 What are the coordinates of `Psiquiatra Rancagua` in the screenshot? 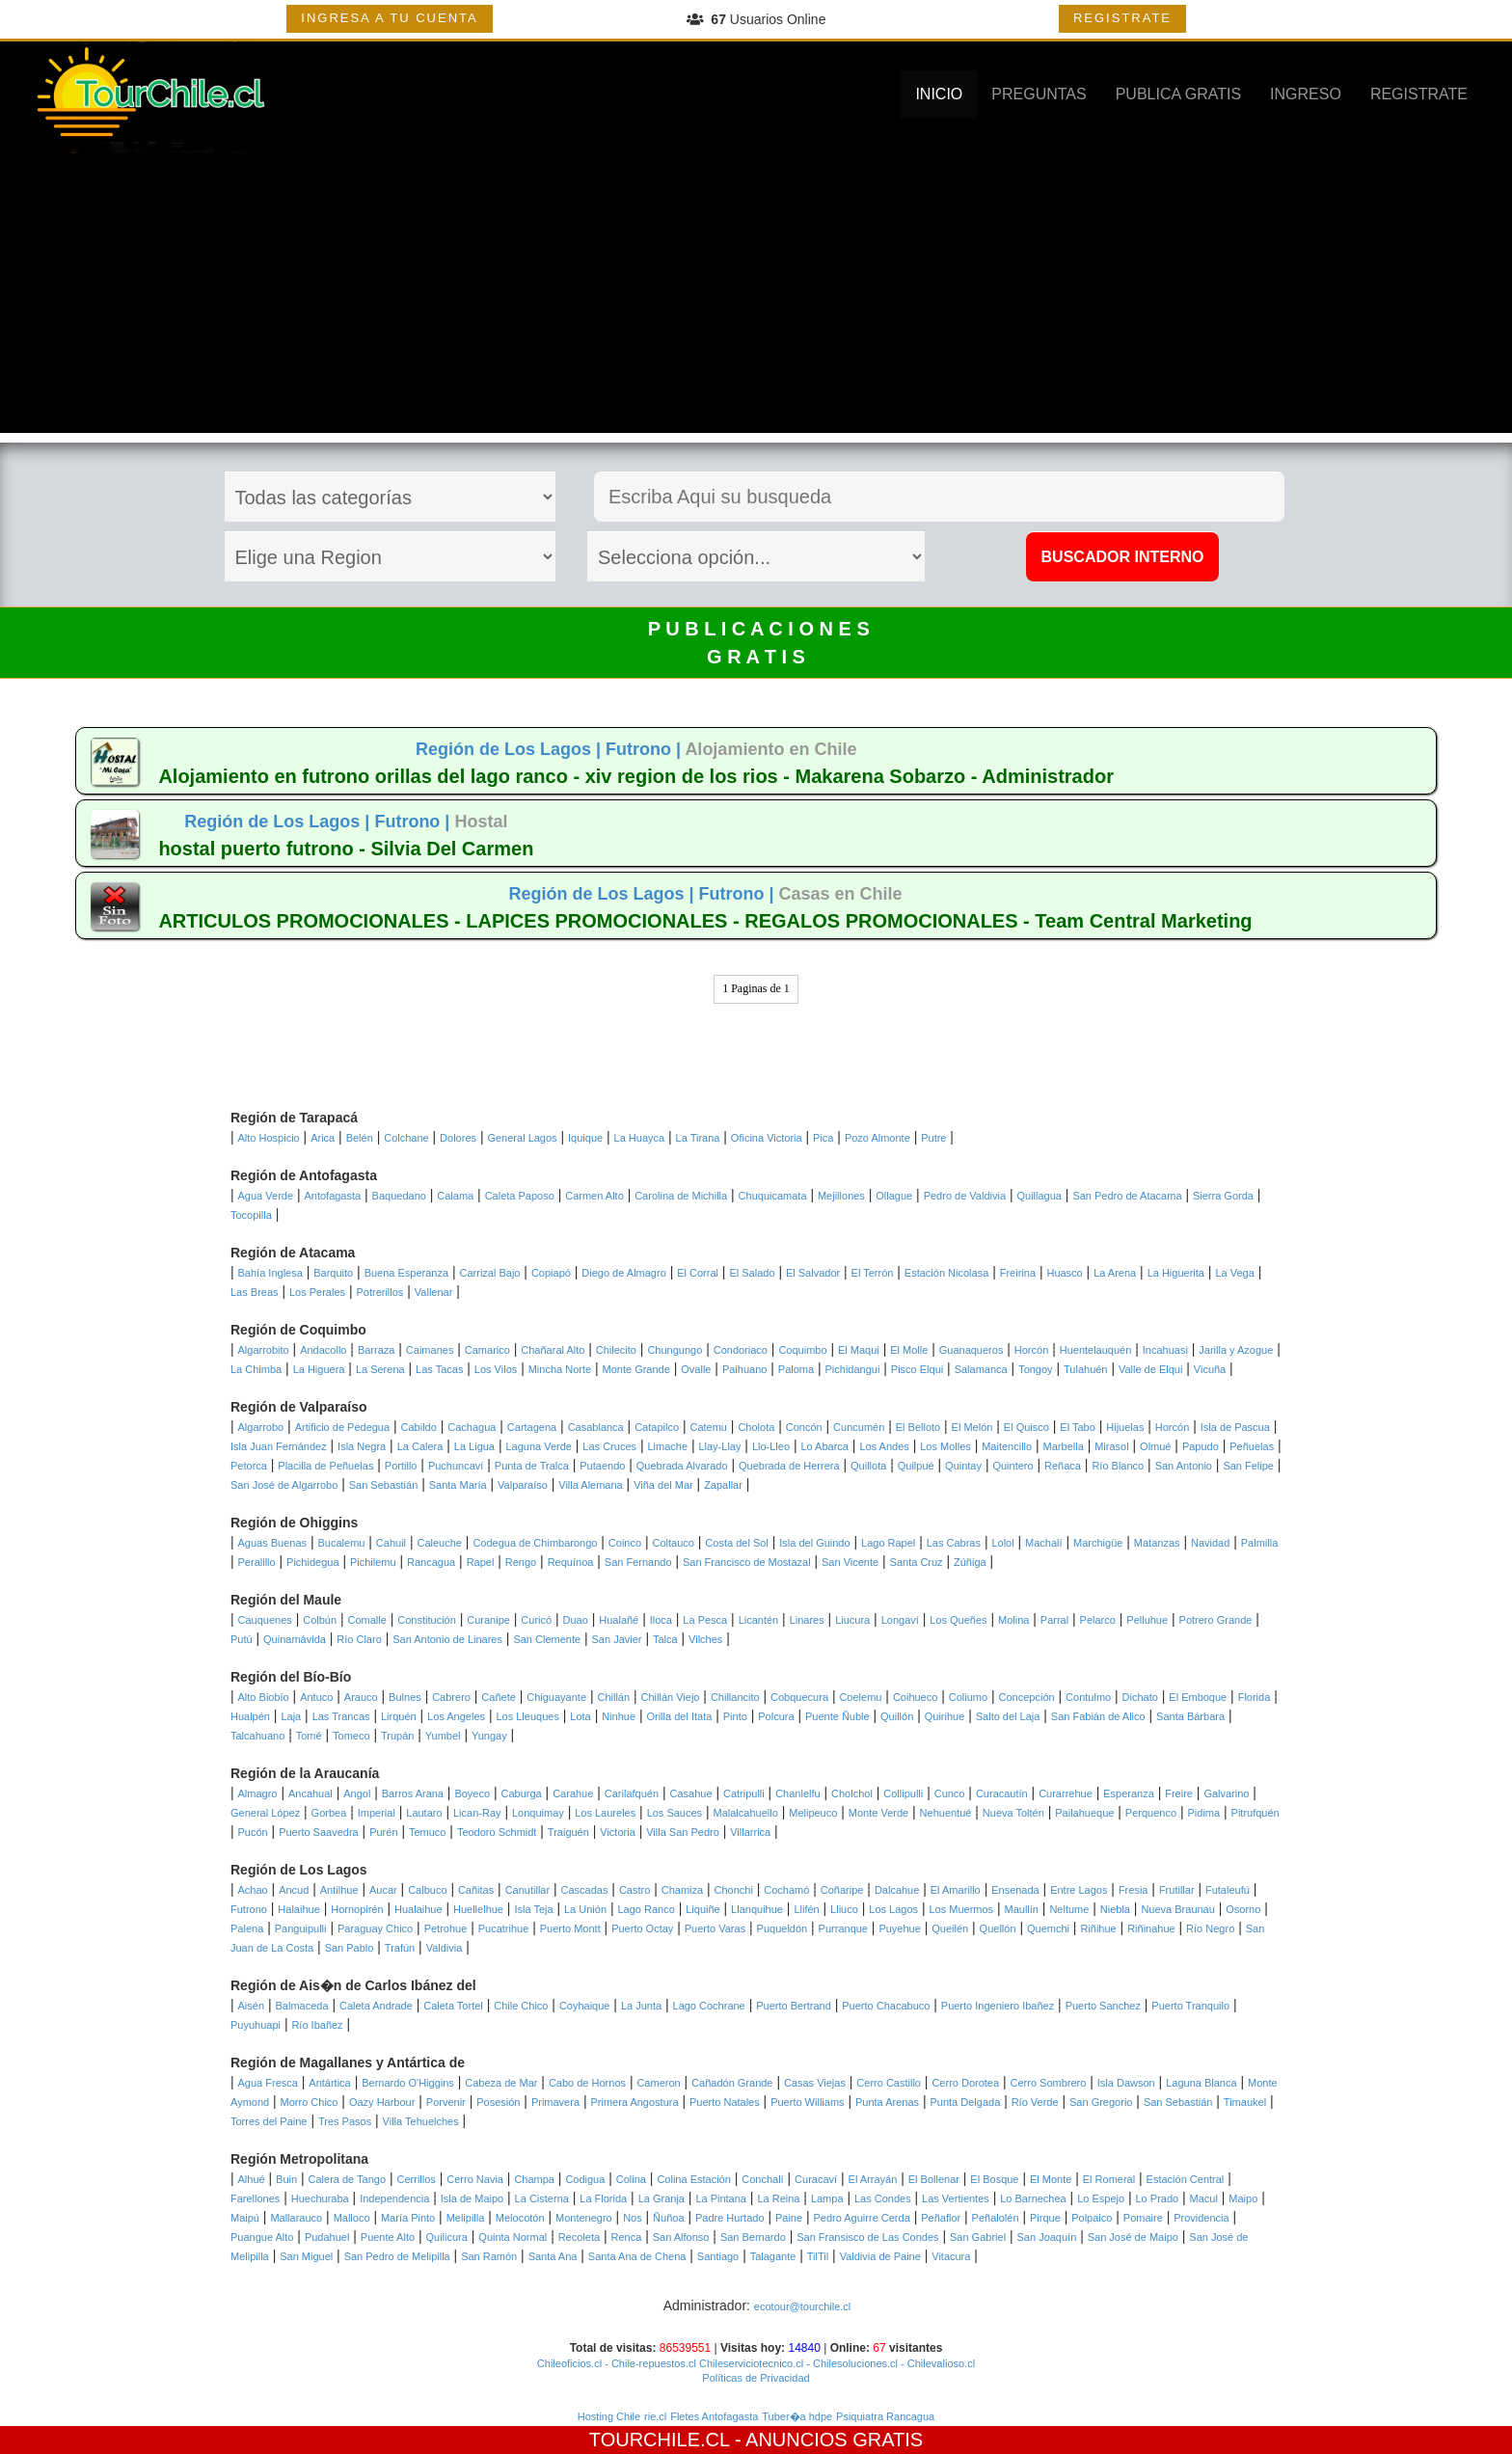 It's located at (885, 2416).